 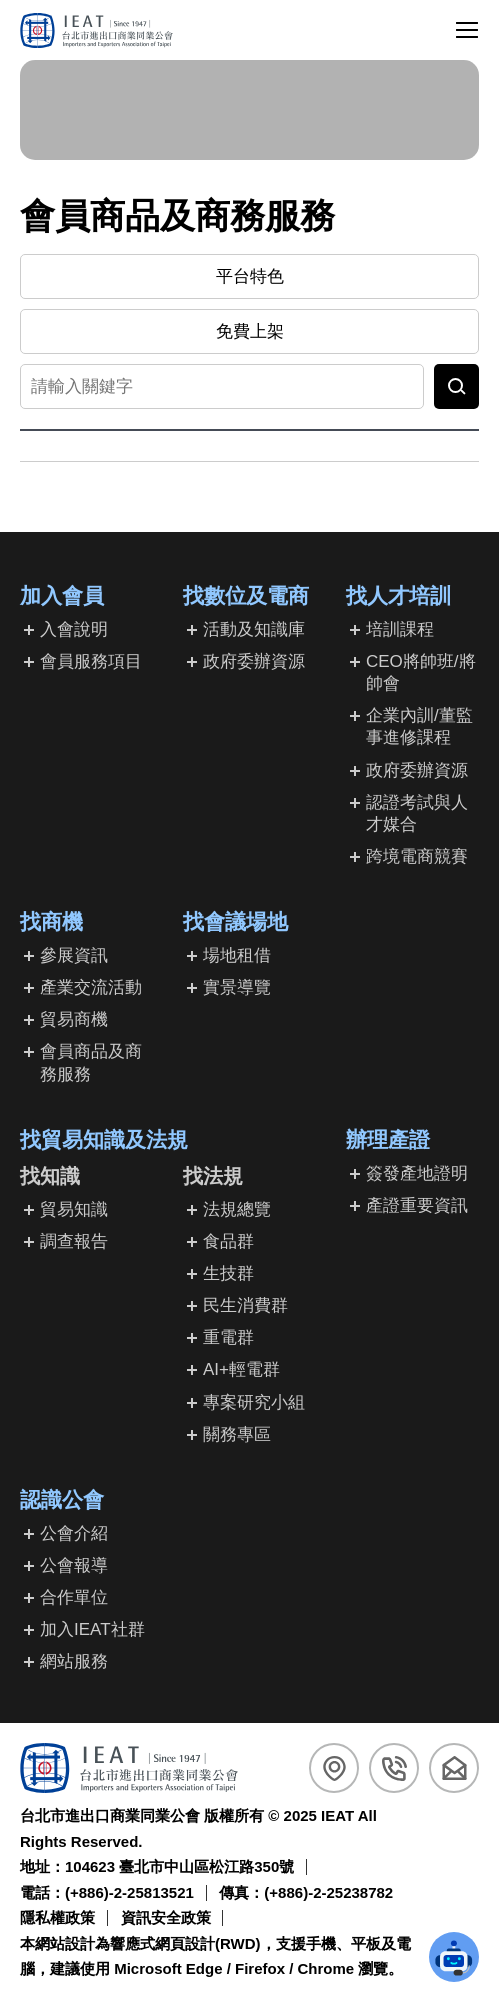 I want to click on 認證考試與人才媒合, so click(x=417, y=813).